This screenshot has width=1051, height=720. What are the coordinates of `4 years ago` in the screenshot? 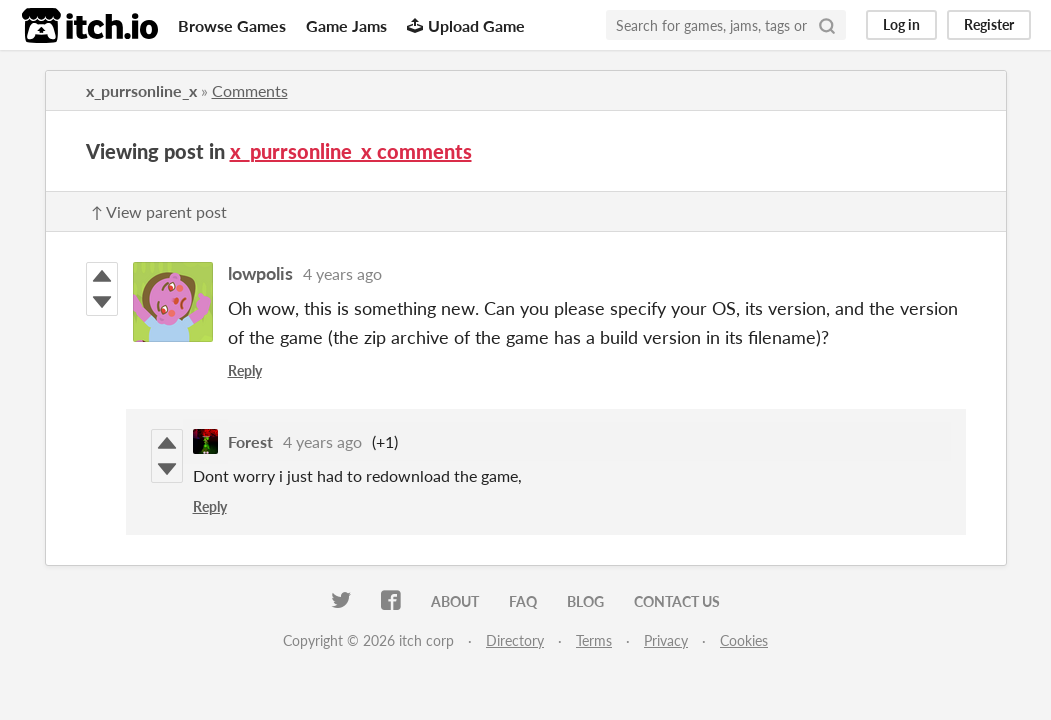 It's located at (342, 273).